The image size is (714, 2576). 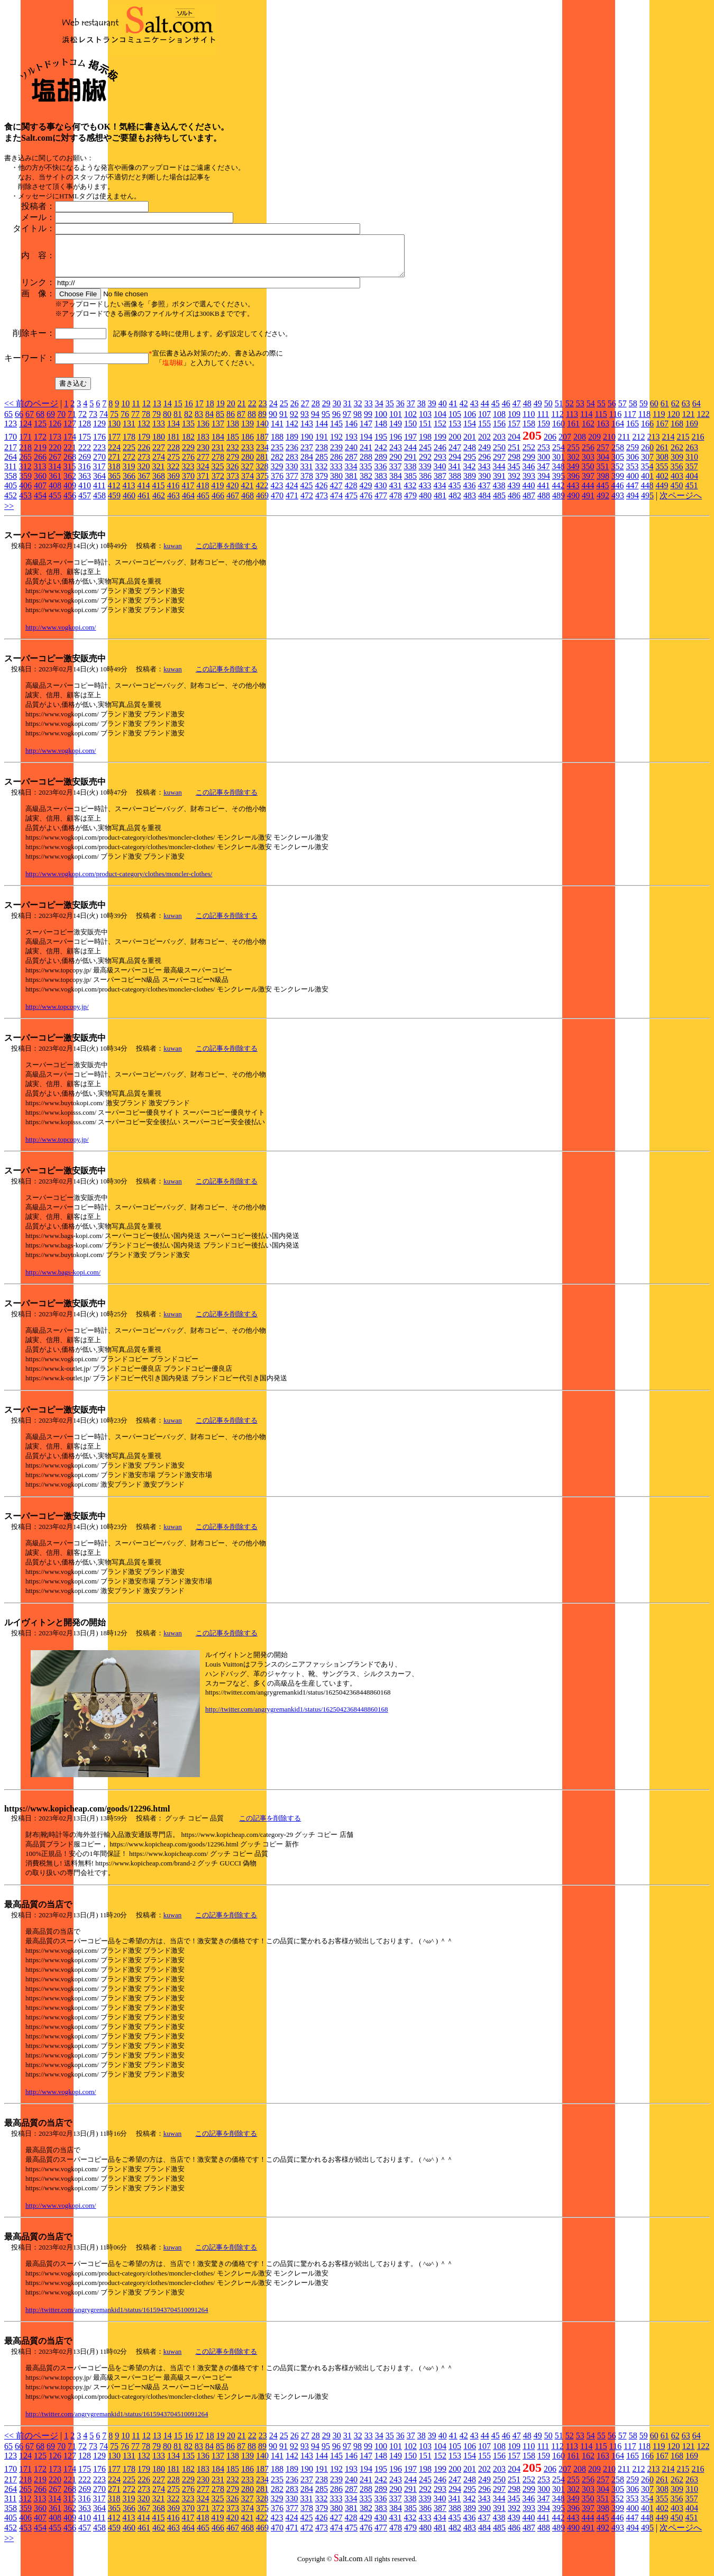 I want to click on 25, so click(x=284, y=411).